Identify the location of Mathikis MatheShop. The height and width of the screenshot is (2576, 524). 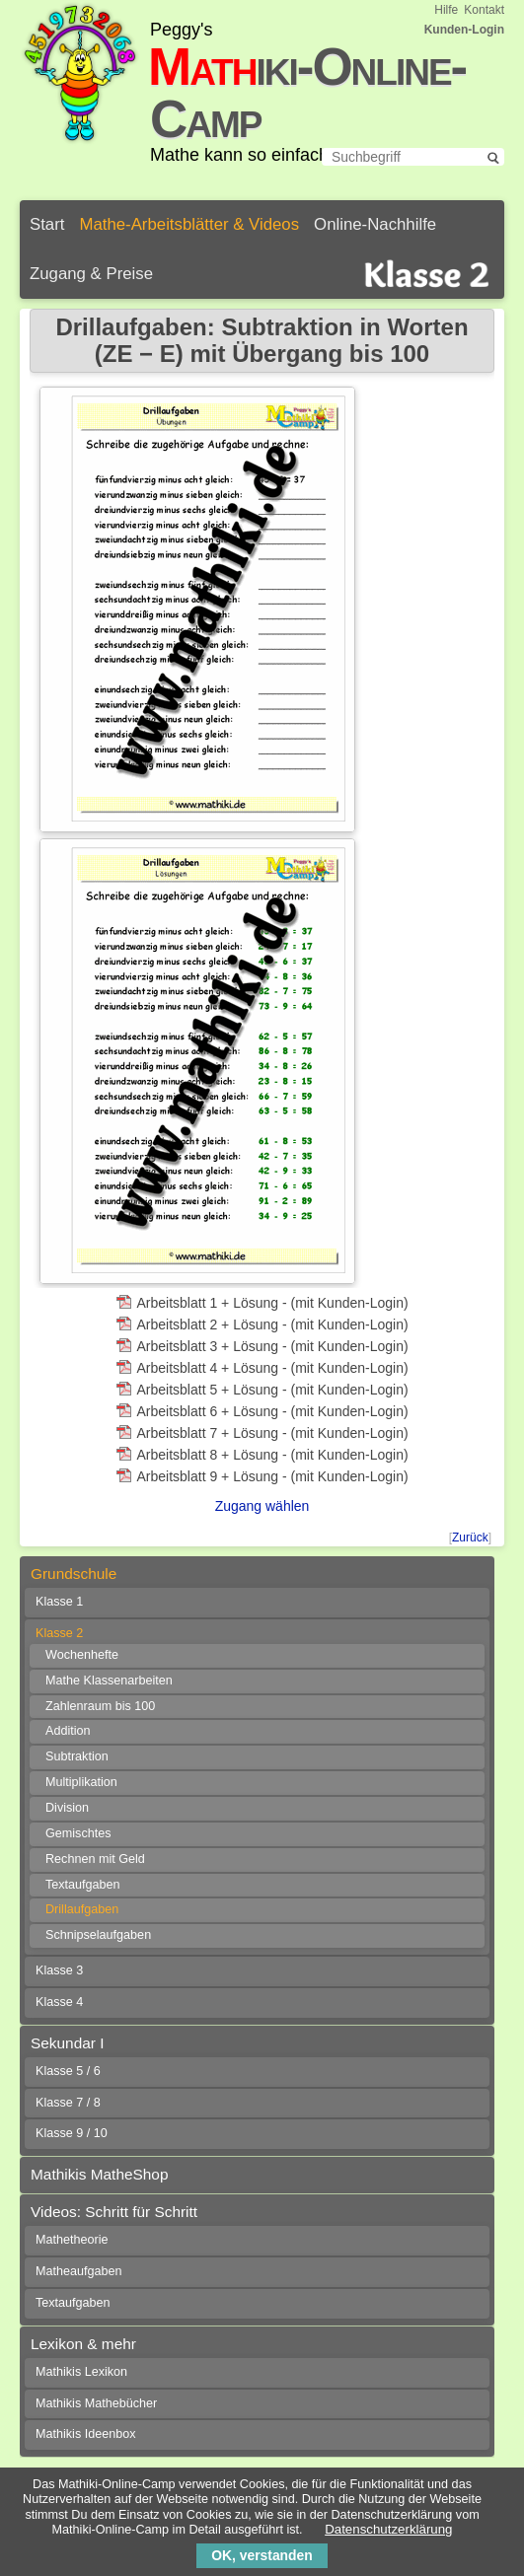
(99, 2174).